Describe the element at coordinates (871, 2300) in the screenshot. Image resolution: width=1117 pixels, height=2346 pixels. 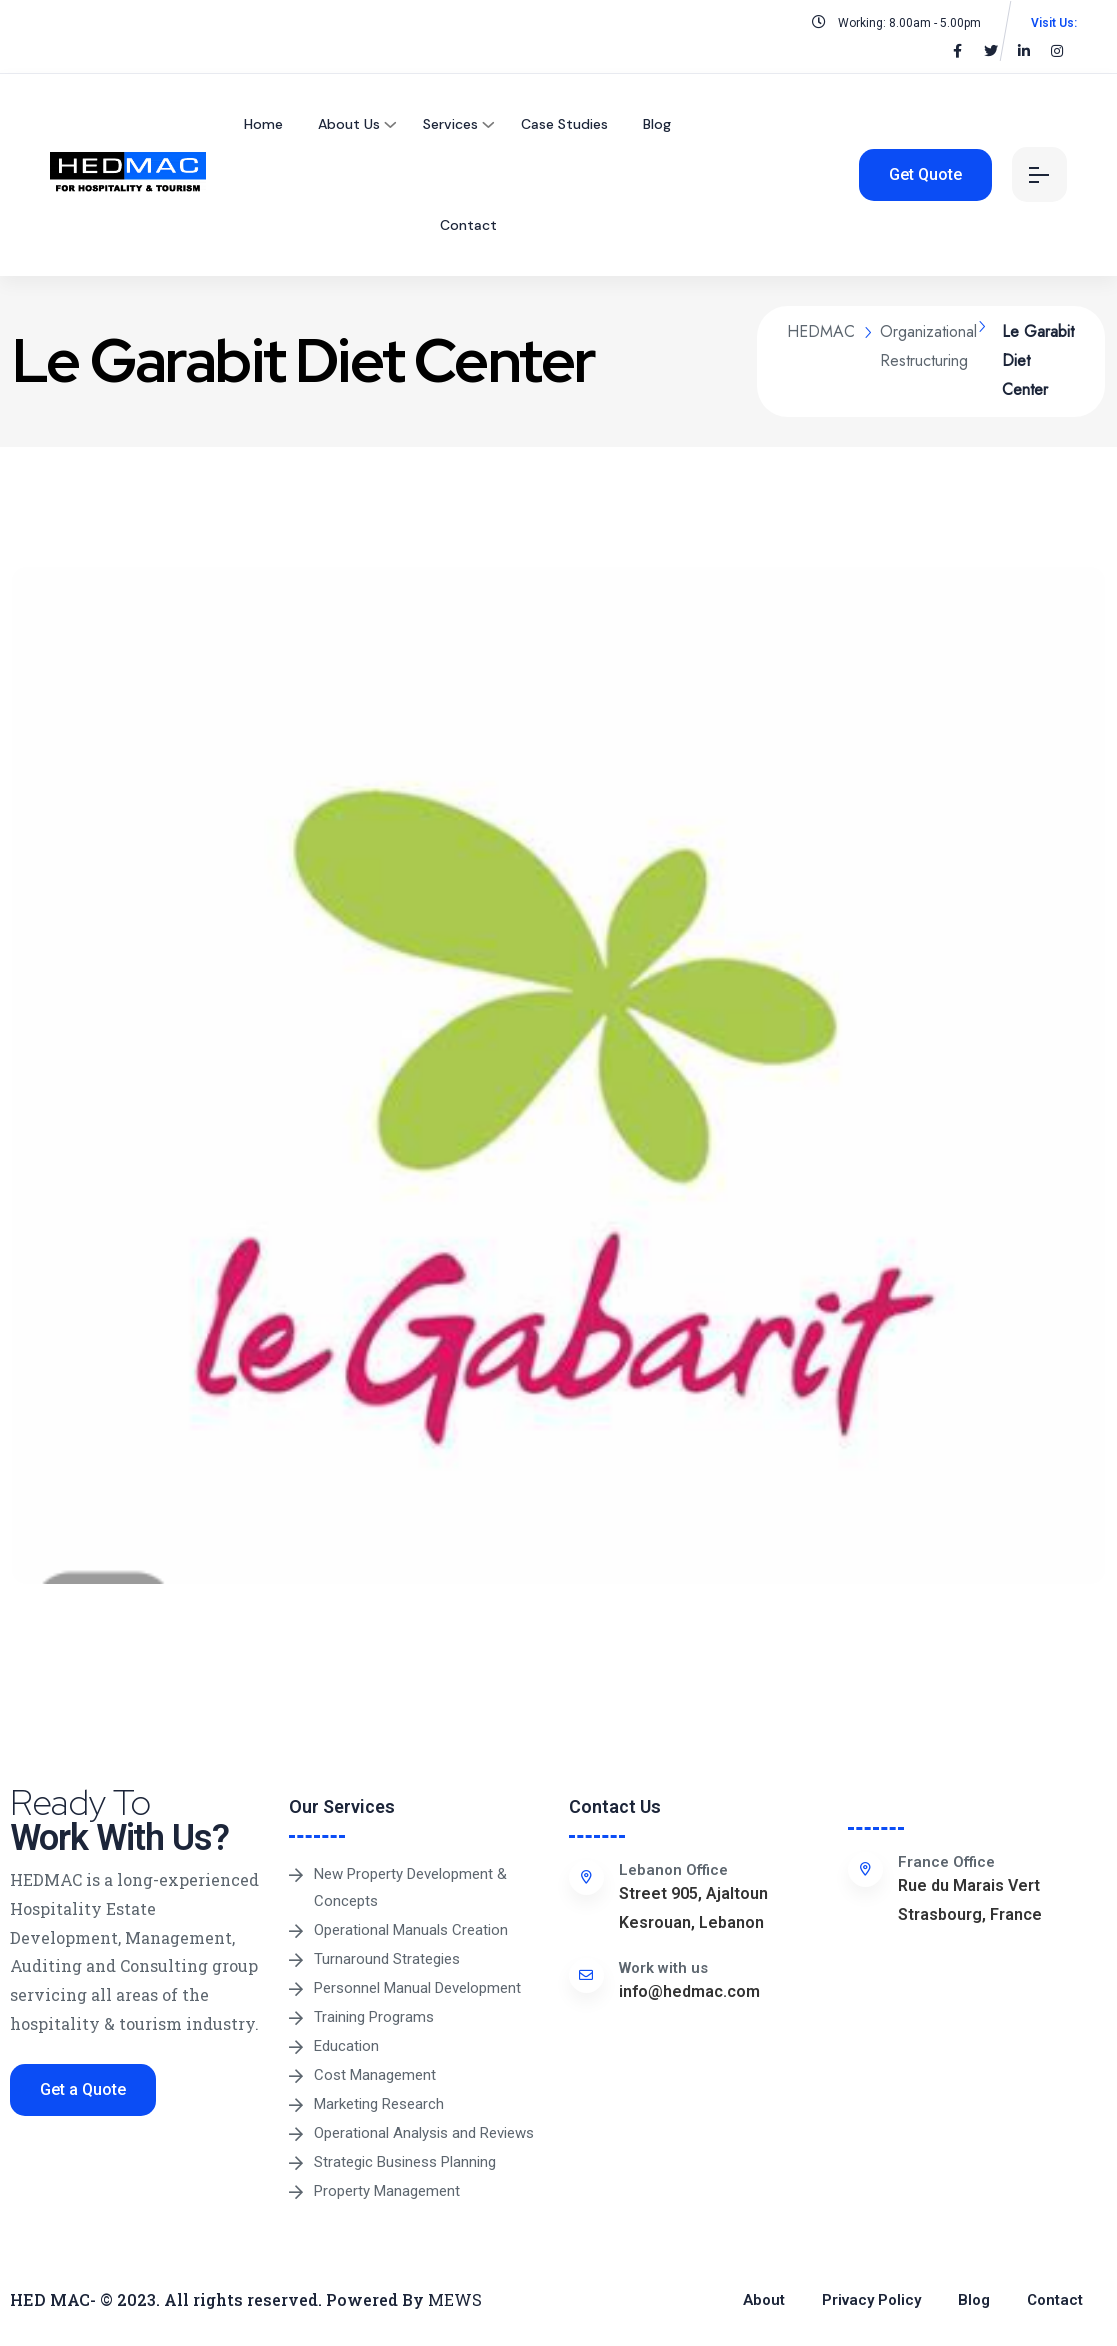
I see `Privacy Policy` at that location.